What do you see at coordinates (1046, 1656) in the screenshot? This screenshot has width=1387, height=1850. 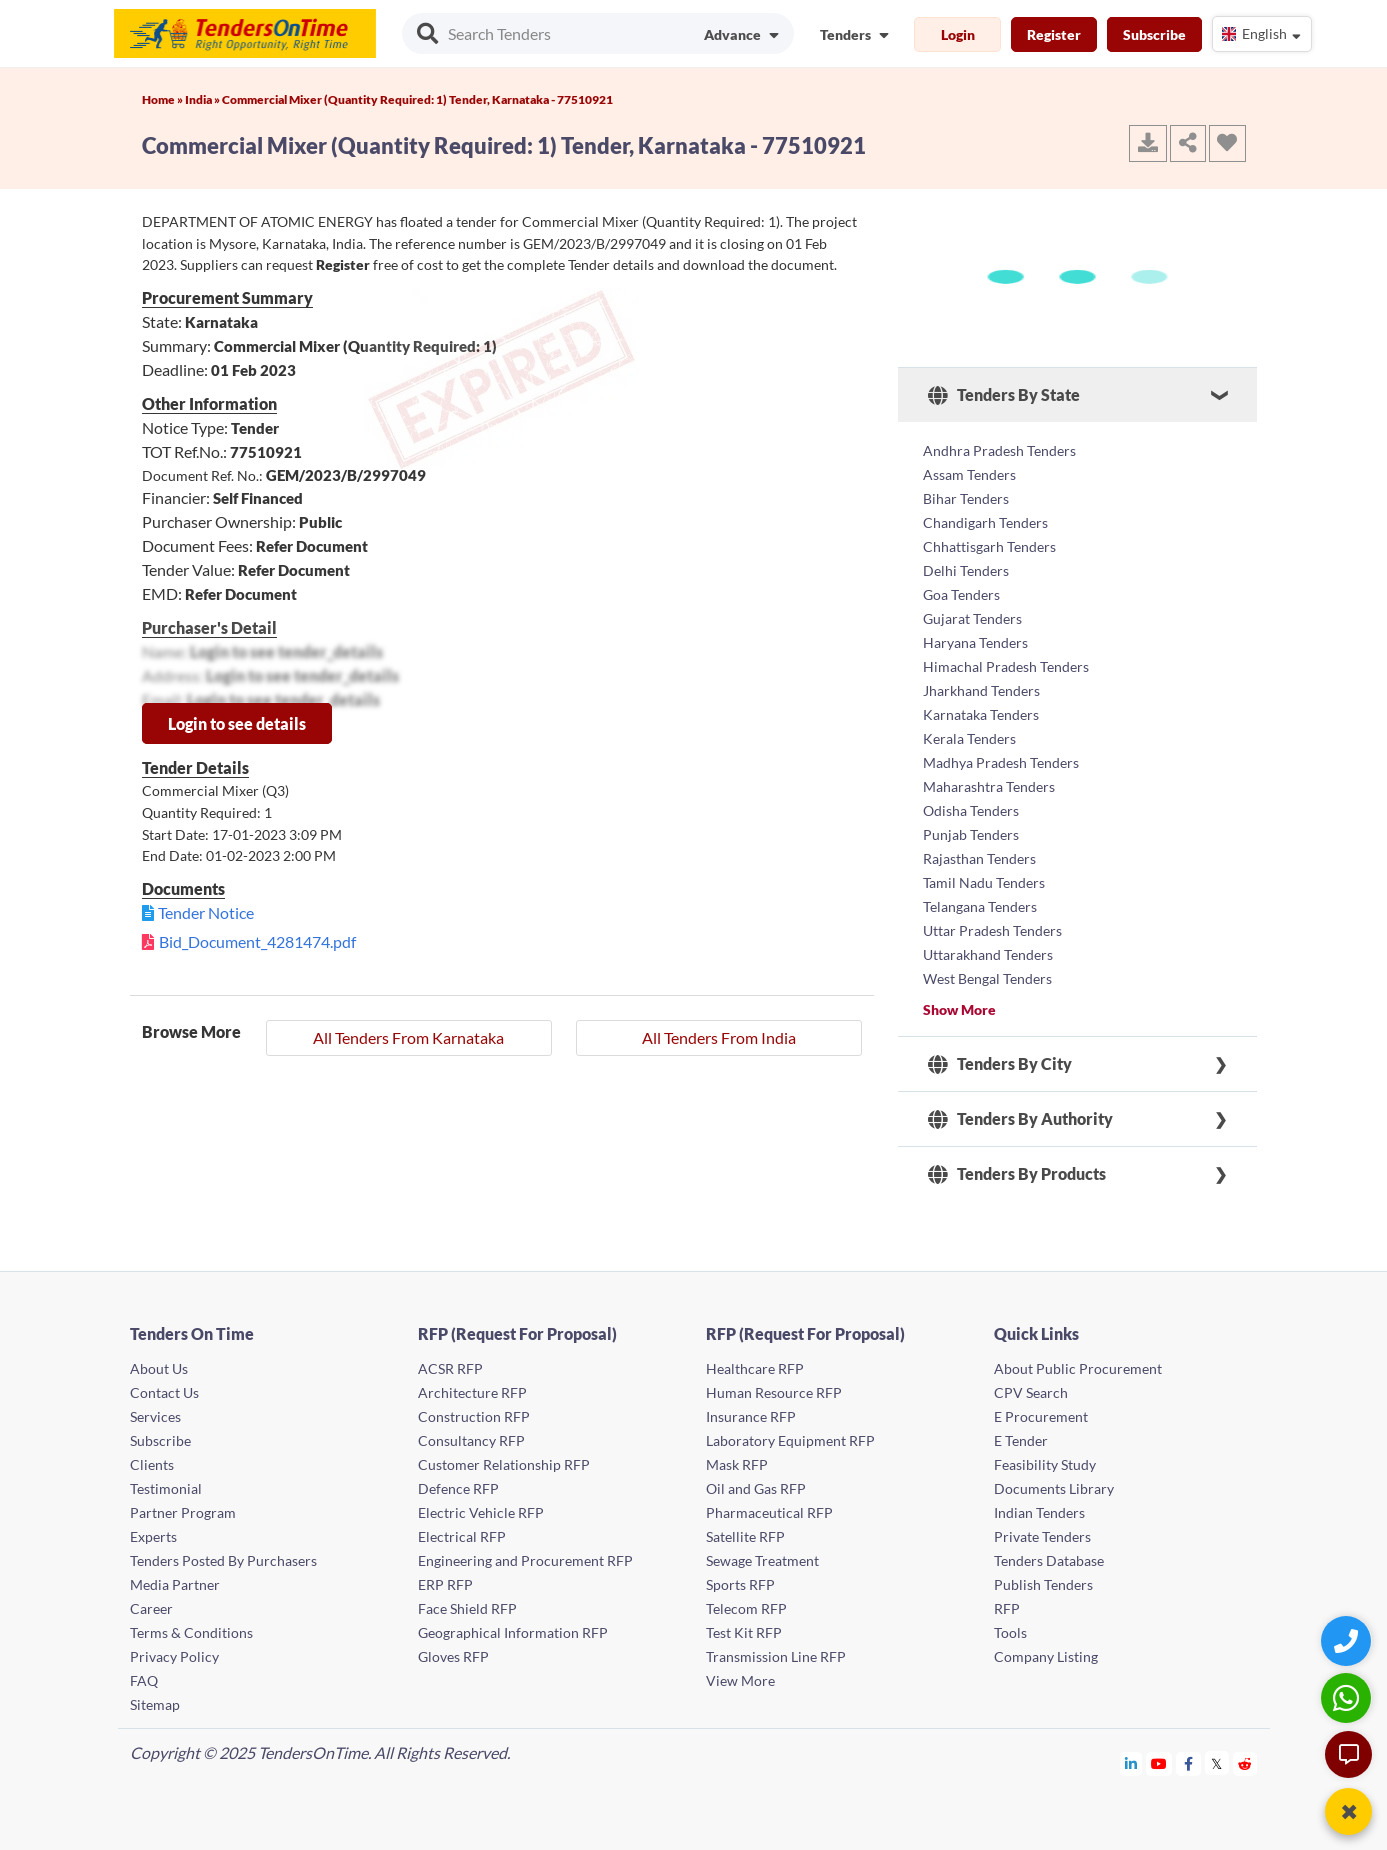 I see `Company Listing` at bounding box center [1046, 1656].